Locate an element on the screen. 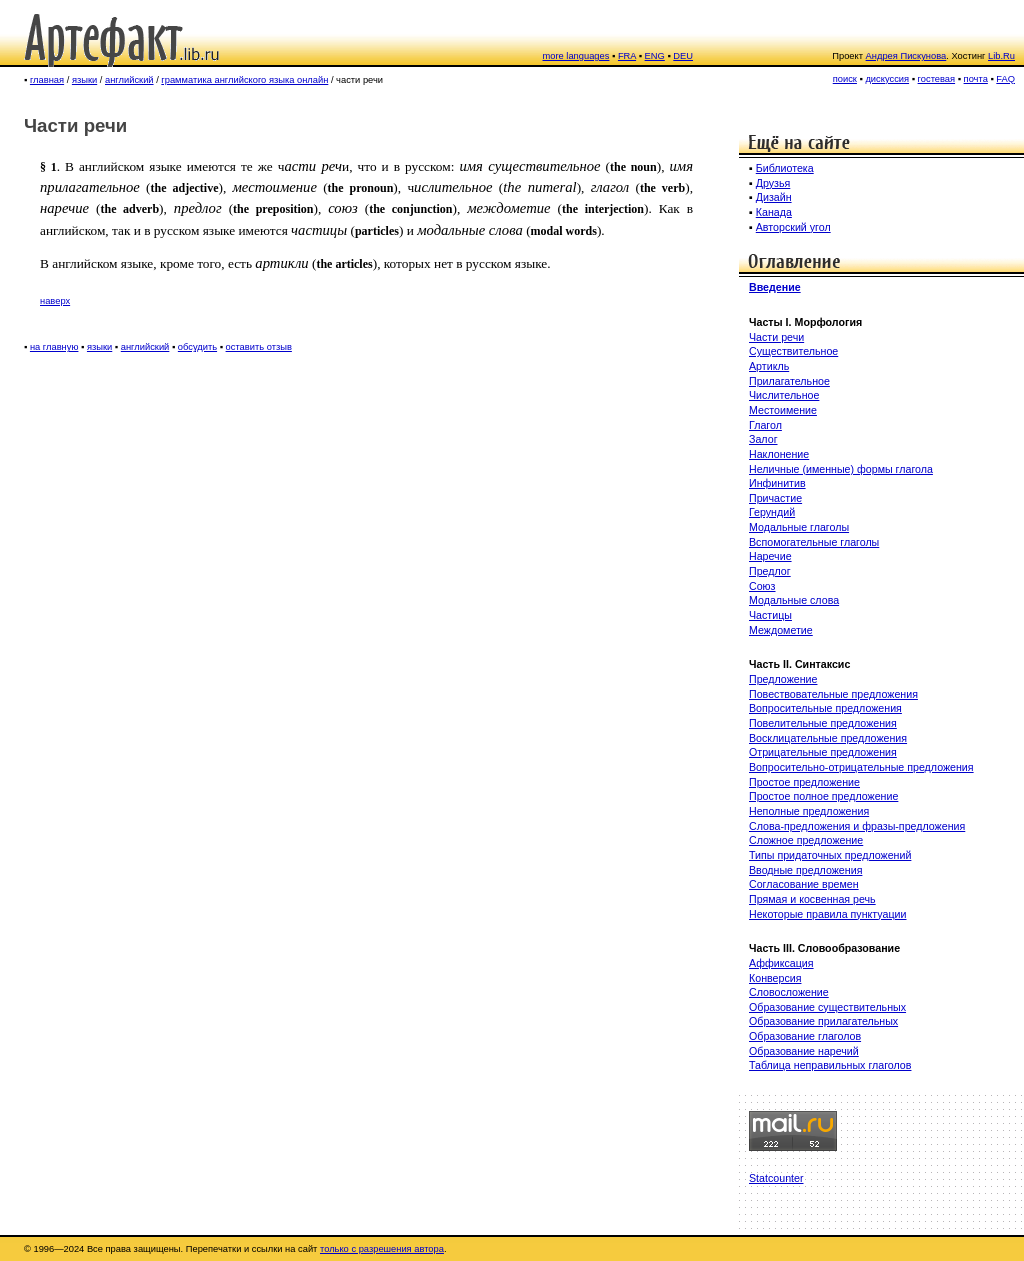  Герундий is located at coordinates (772, 512).